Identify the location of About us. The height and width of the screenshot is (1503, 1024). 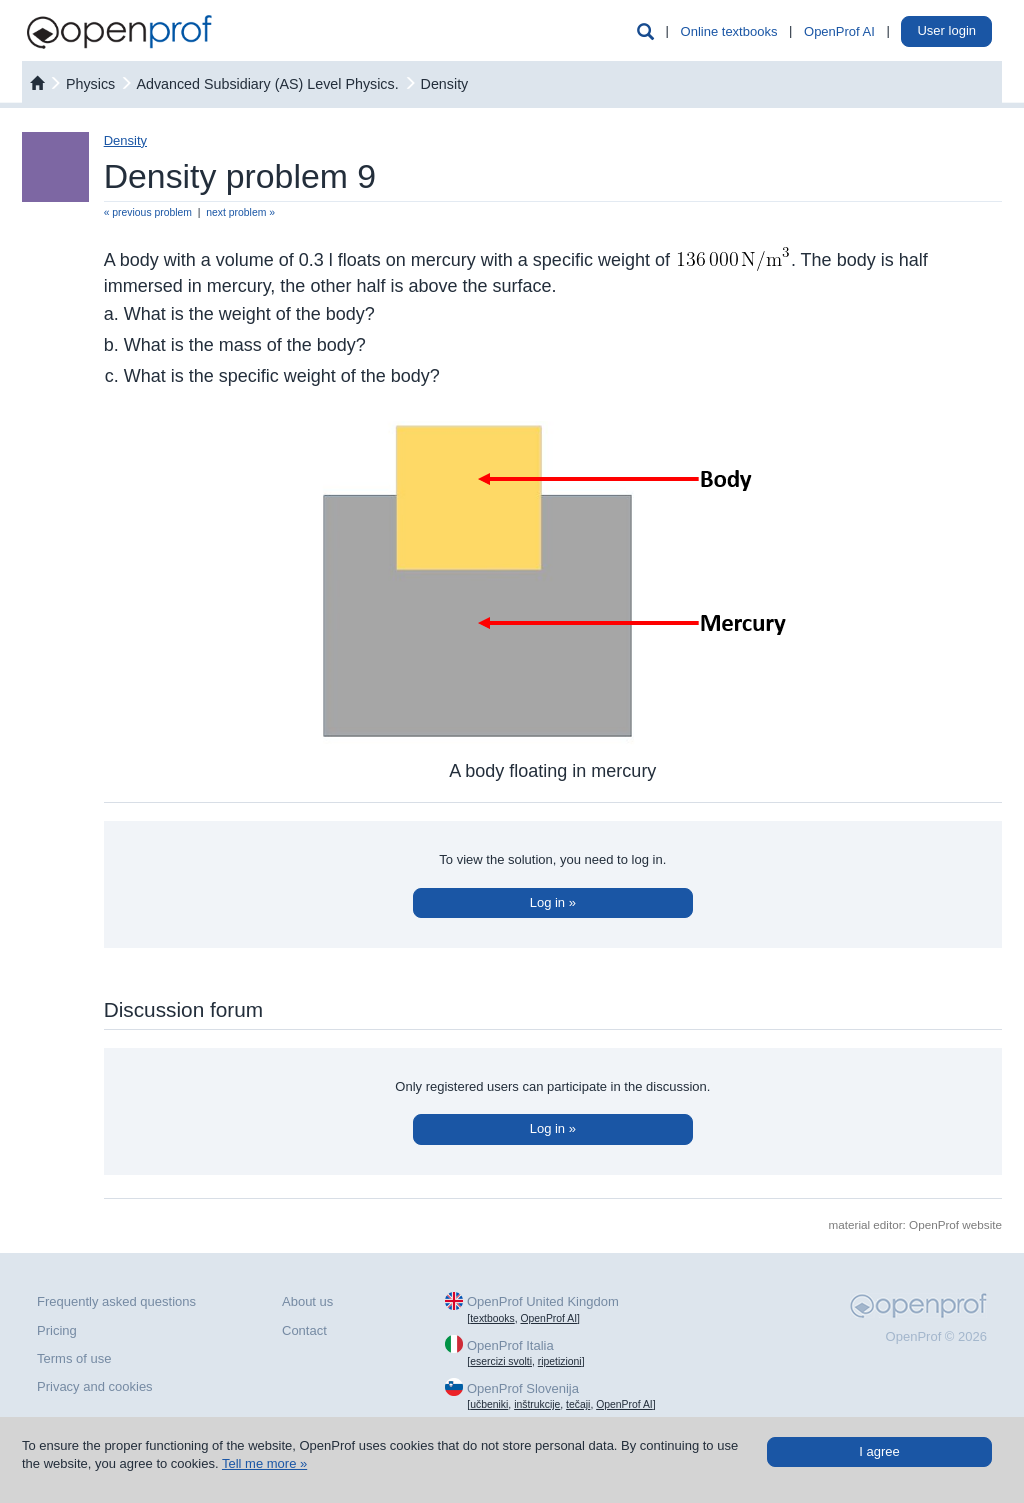
(307, 1301).